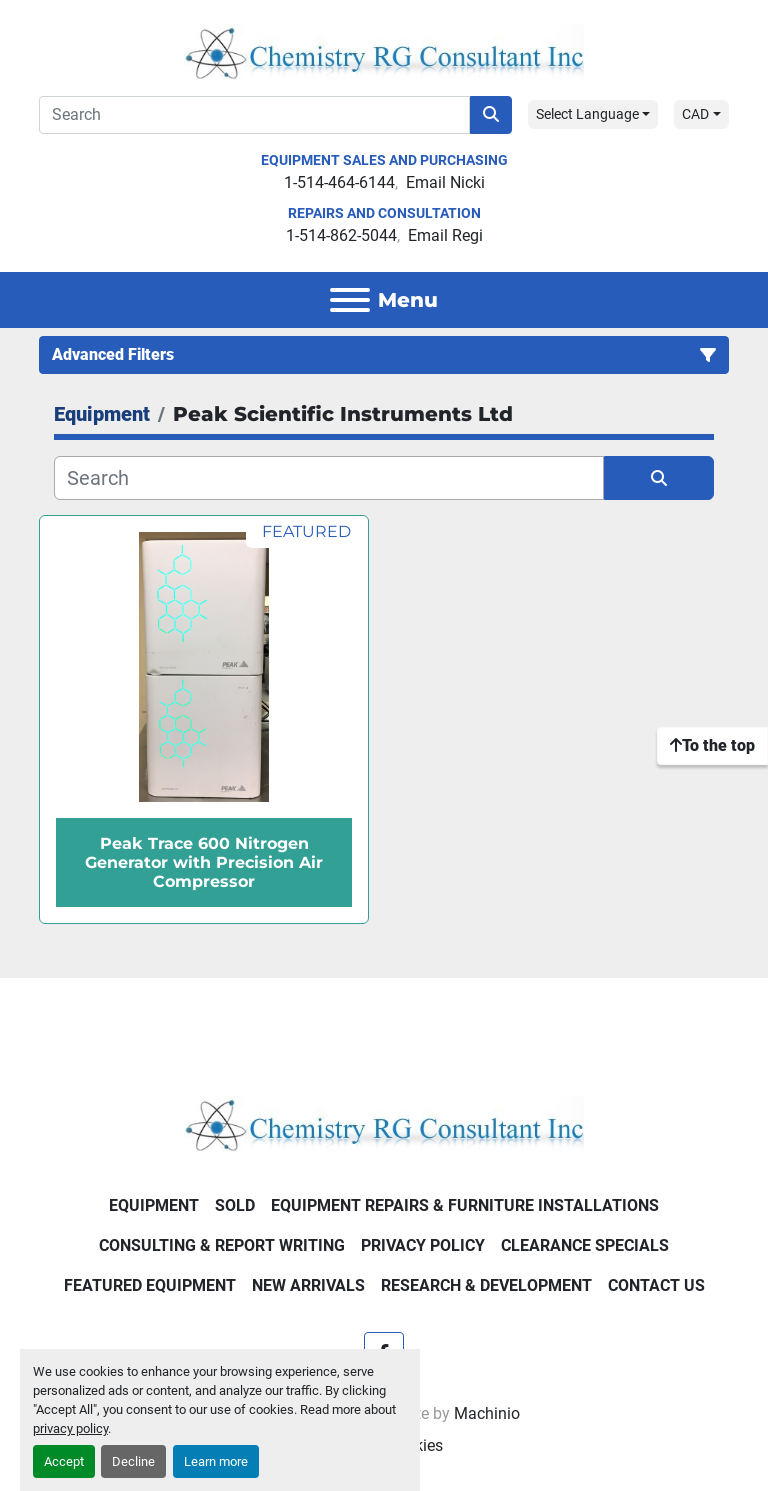  I want to click on Equipment Repairs & Furniture Installations, so click(465, 1205).